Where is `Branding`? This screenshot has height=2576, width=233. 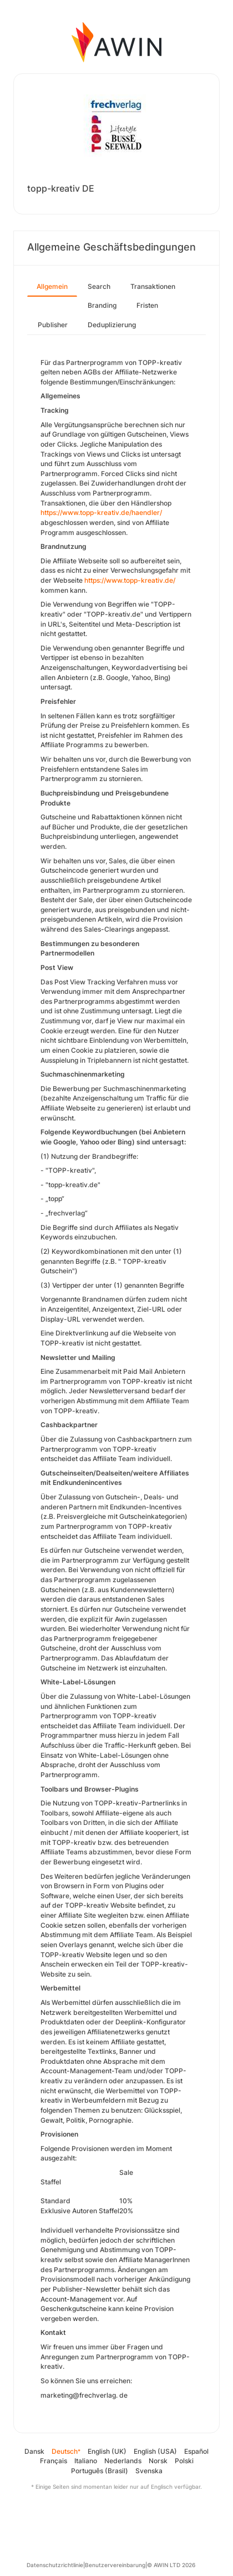 Branding is located at coordinates (102, 305).